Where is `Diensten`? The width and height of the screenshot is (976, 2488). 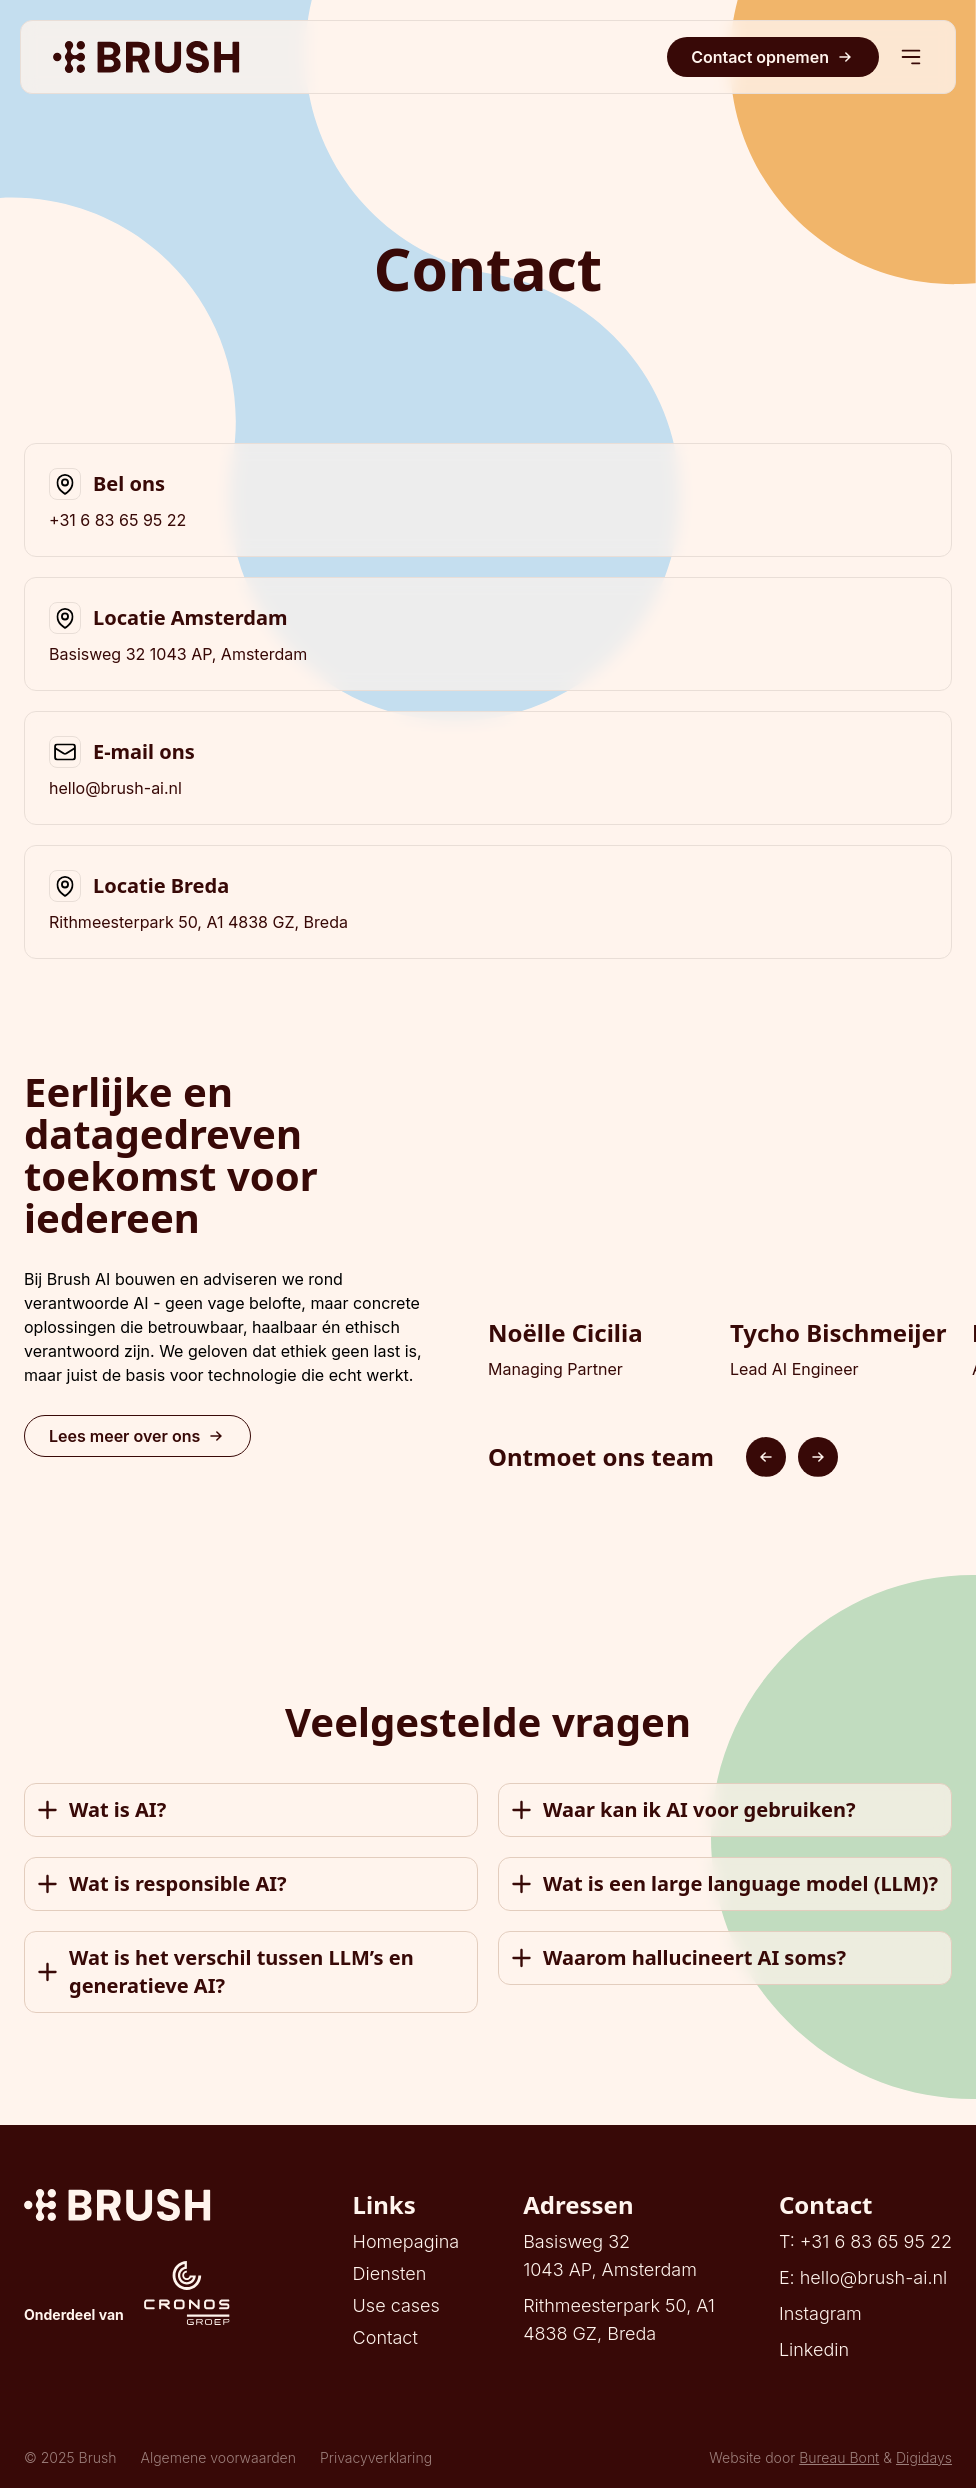 Diensten is located at coordinates (390, 2273).